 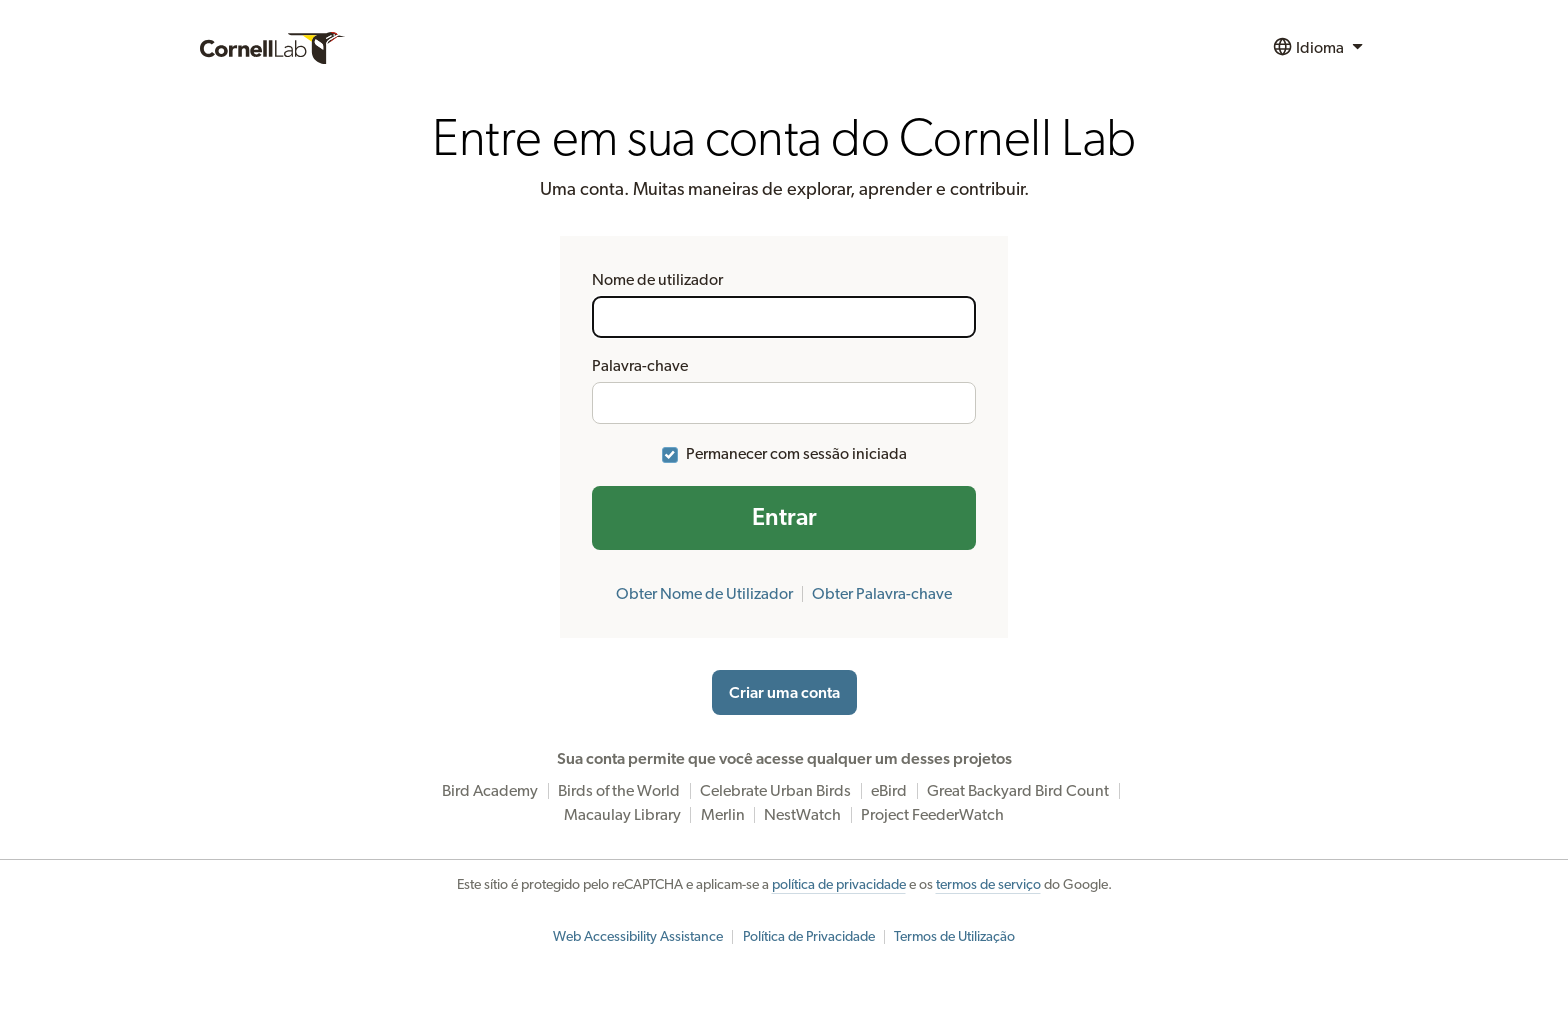 What do you see at coordinates (882, 594) in the screenshot?
I see `Obter Palavra-chave` at bounding box center [882, 594].